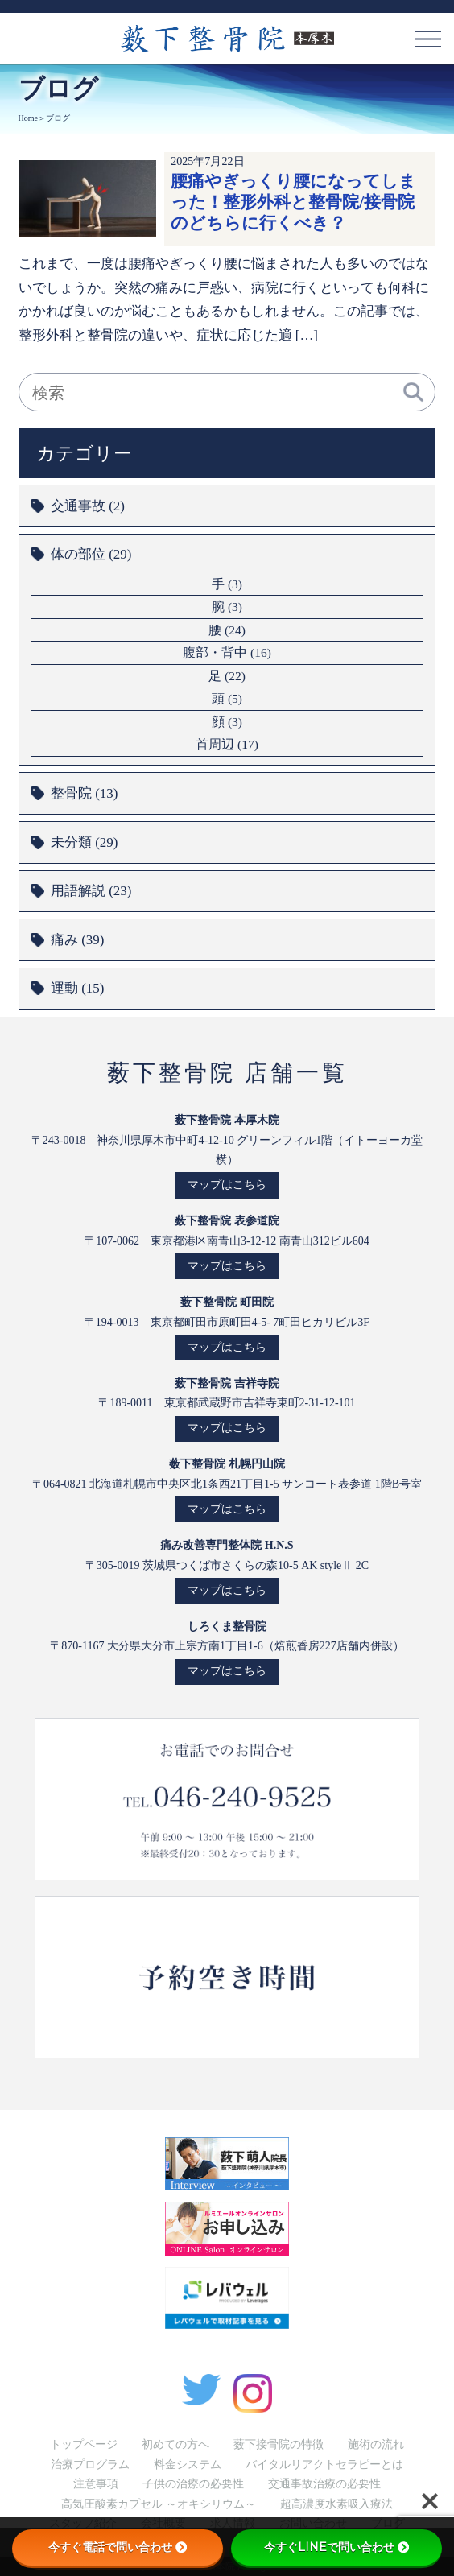 Image resolution: width=454 pixels, height=2576 pixels. What do you see at coordinates (336, 2504) in the screenshot?
I see `超高濃度水素吸入療法` at bounding box center [336, 2504].